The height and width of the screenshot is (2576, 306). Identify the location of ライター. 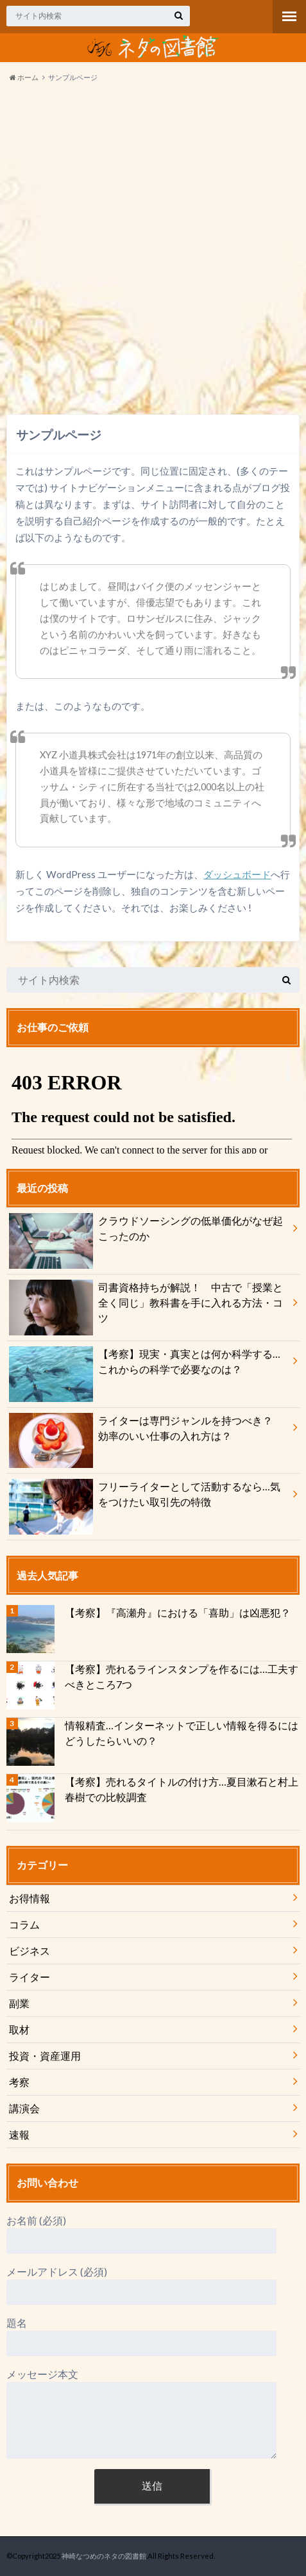
(29, 1977).